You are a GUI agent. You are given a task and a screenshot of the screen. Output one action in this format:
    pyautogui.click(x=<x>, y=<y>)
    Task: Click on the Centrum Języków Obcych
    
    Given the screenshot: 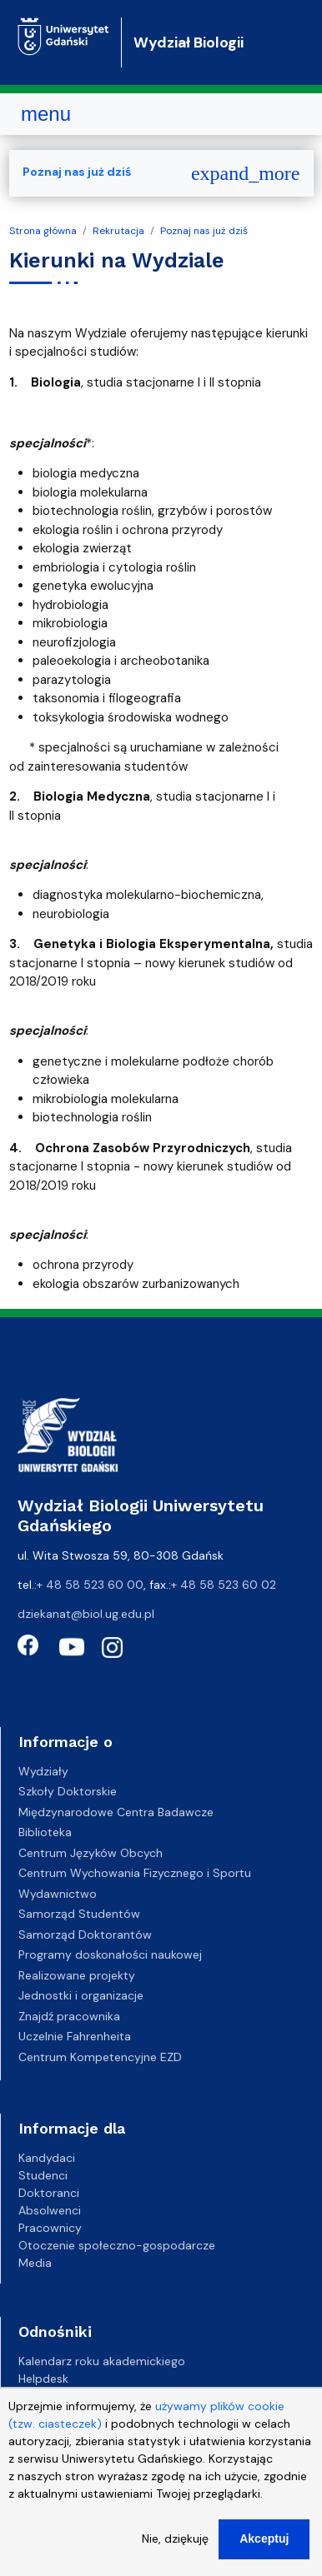 What is the action you would take?
    pyautogui.click(x=90, y=1852)
    